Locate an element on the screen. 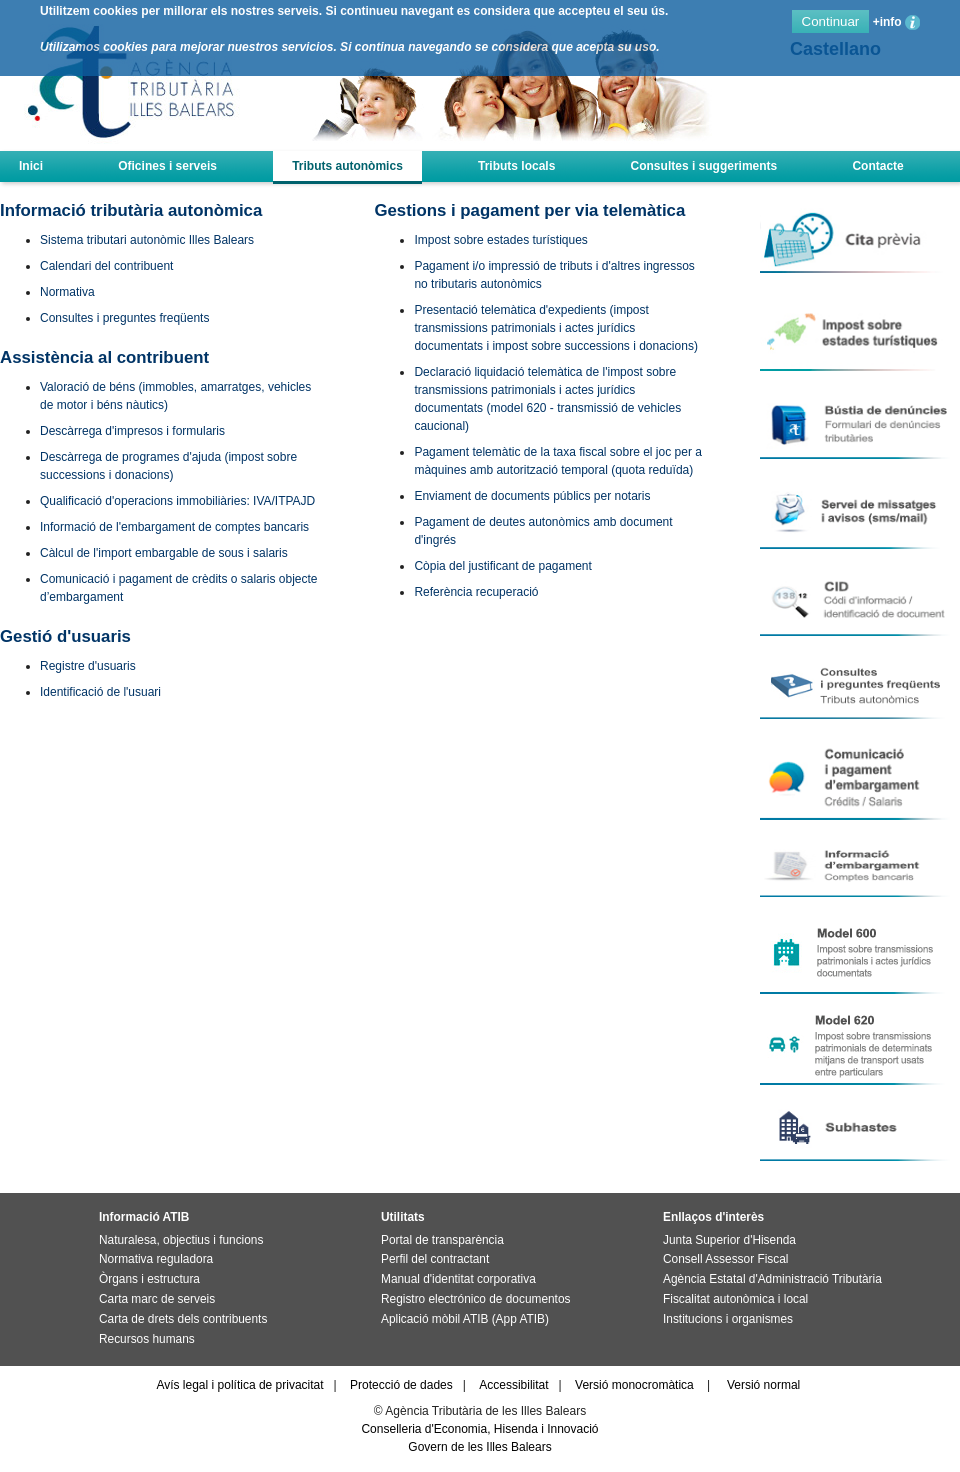 Image resolution: width=960 pixels, height=1472 pixels. Avís legal i política de privacitat is located at coordinates (239, 1385).